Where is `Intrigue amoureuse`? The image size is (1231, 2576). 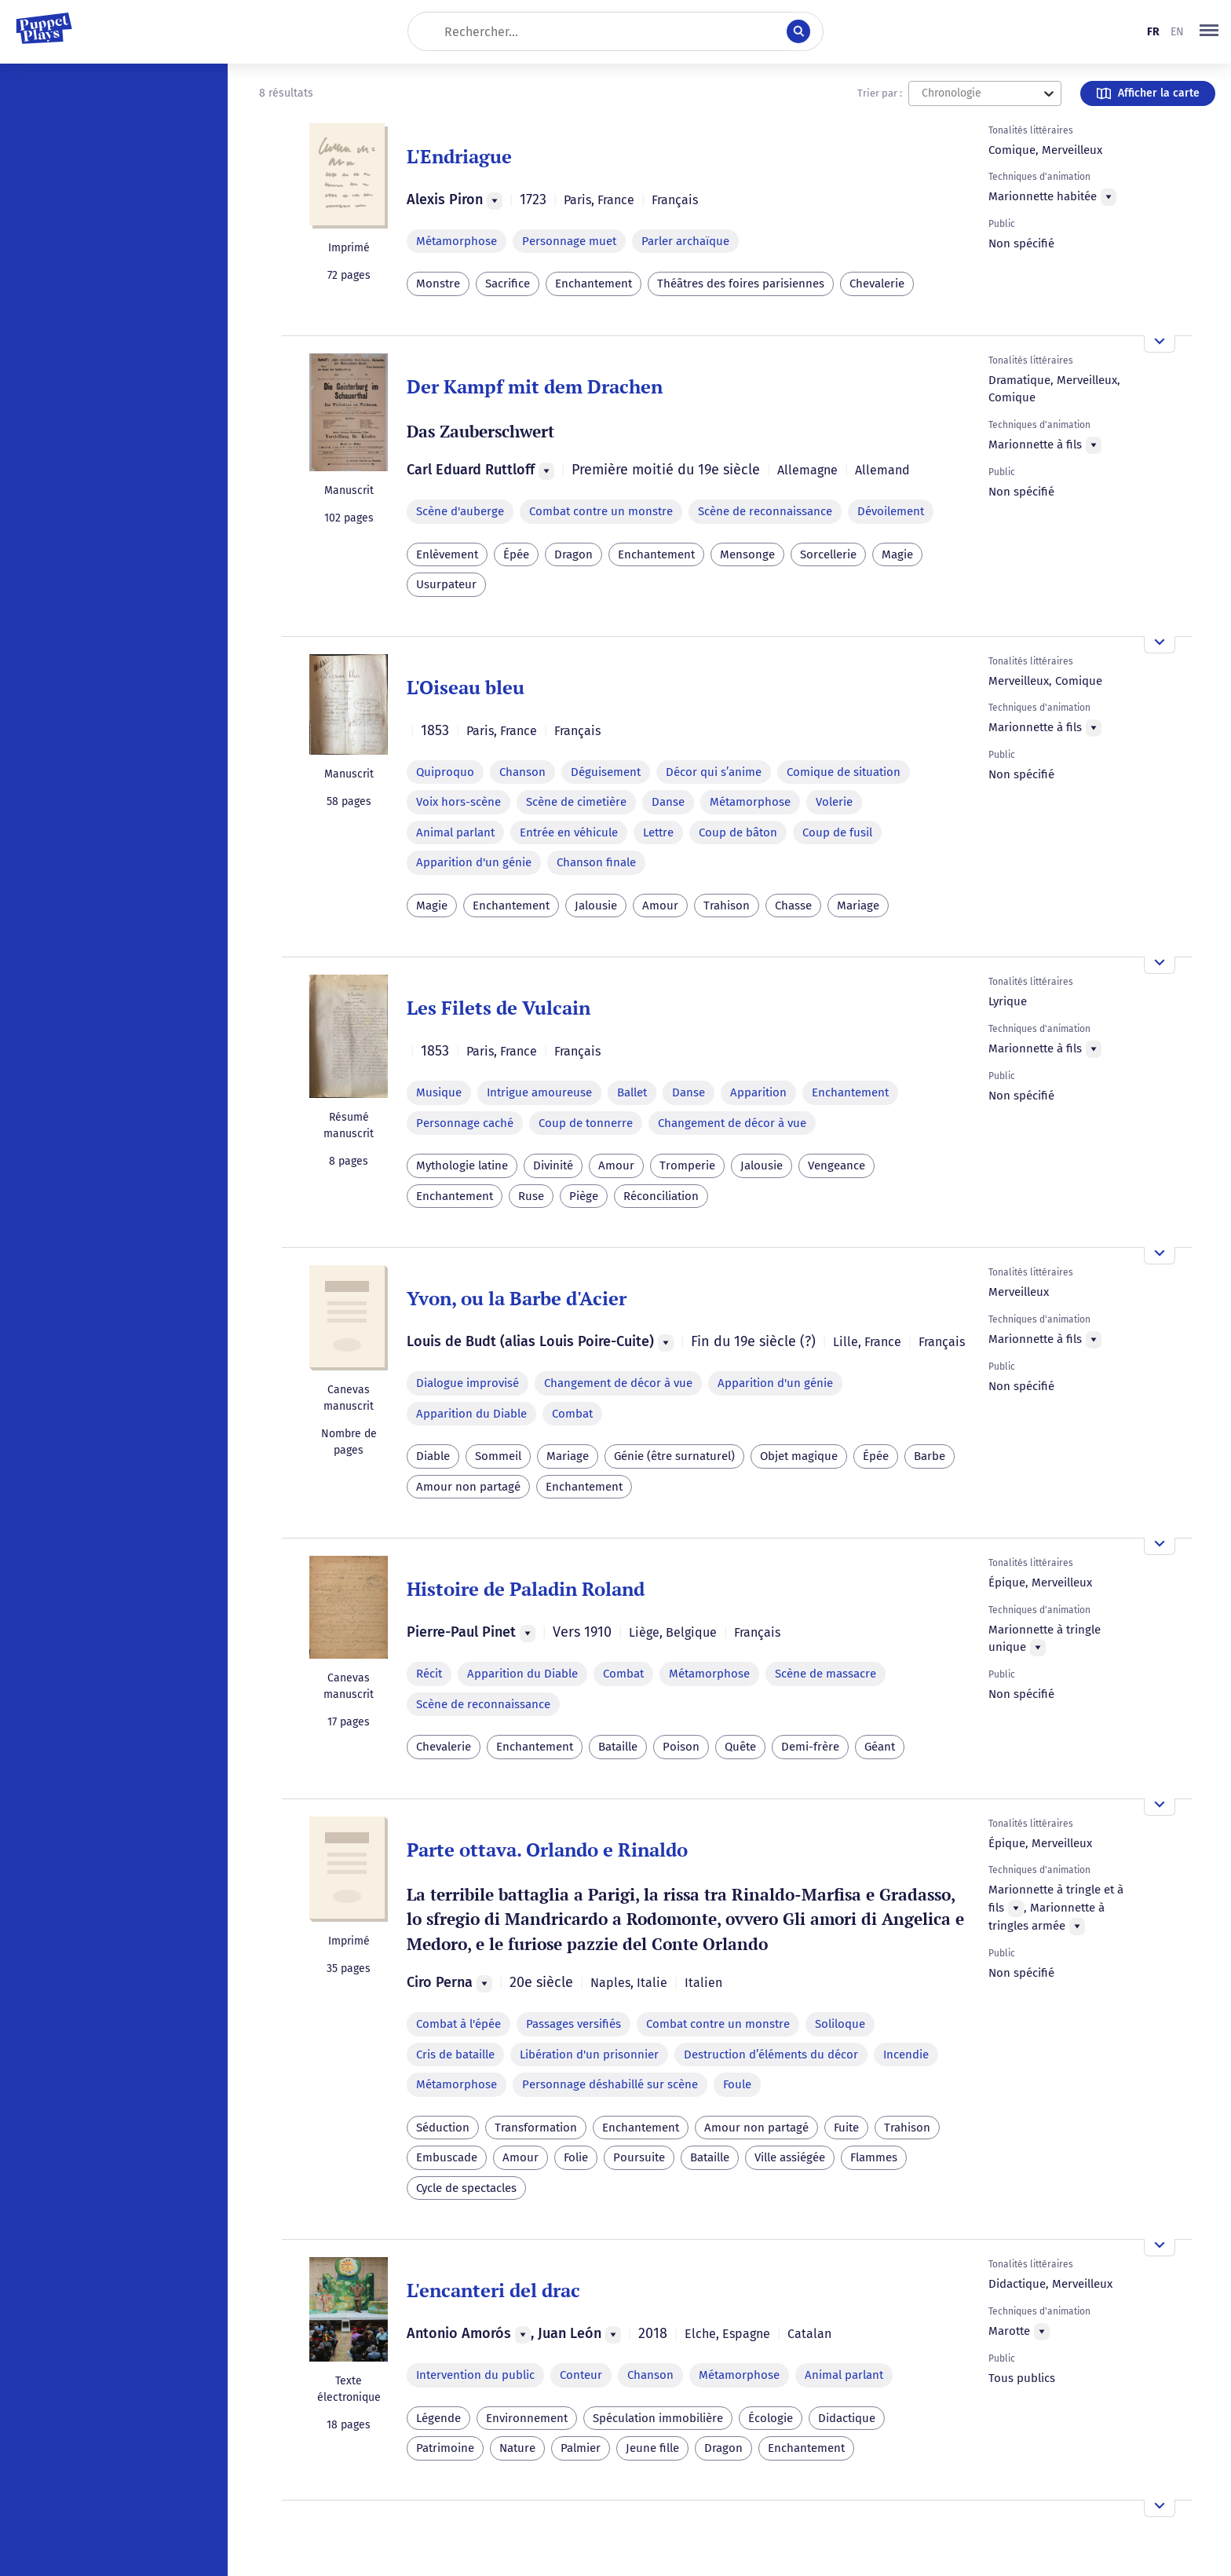
Intrigue amoureuse is located at coordinates (539, 1092).